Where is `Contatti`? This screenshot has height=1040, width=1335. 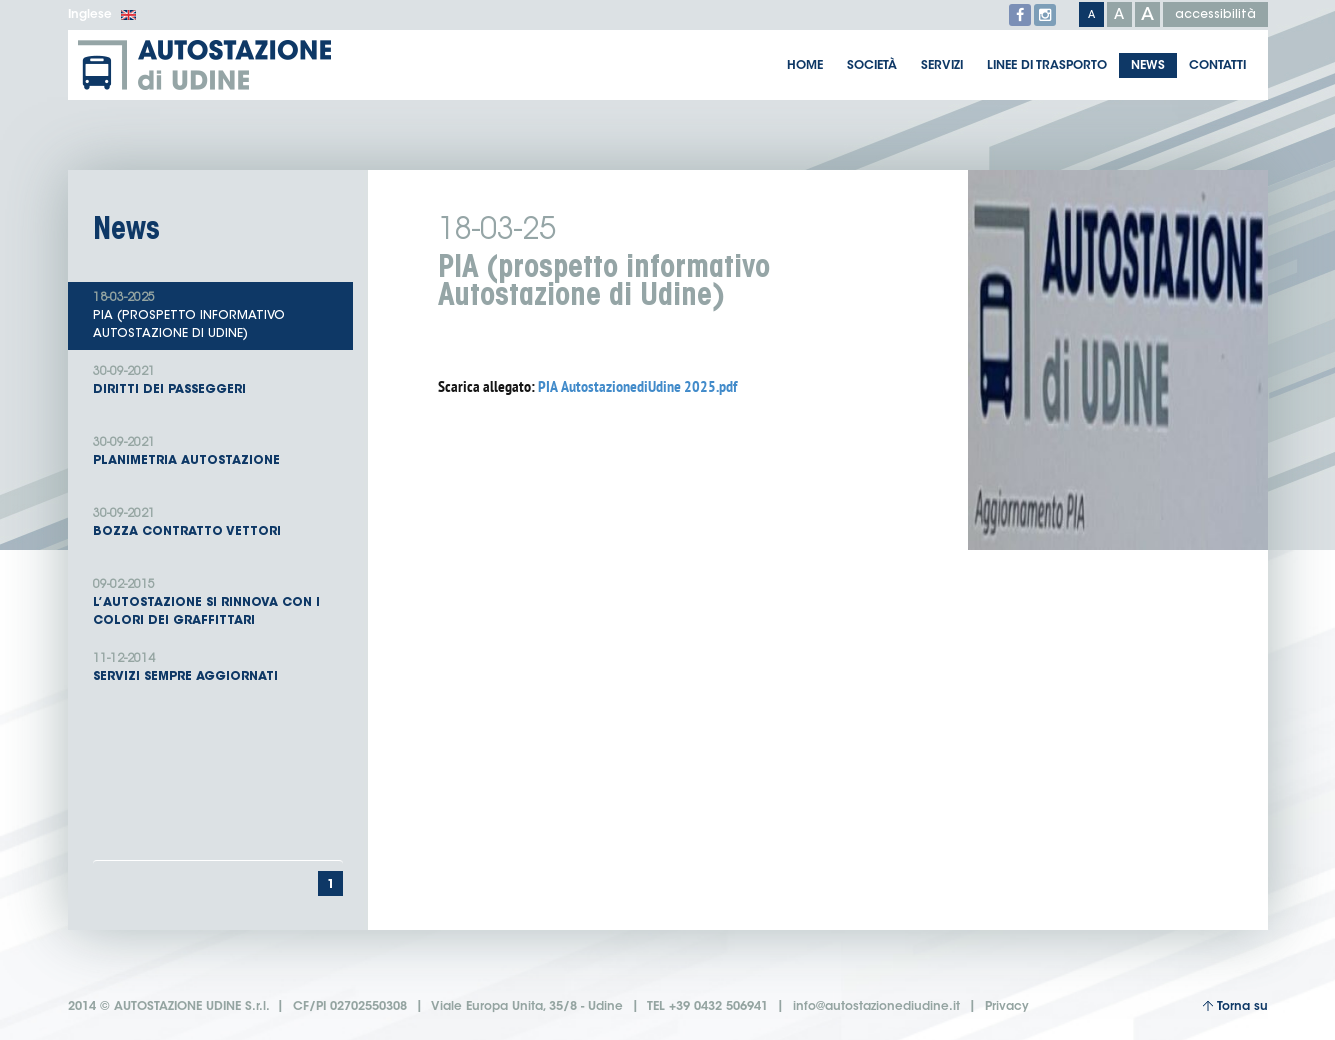 Contatti is located at coordinates (1217, 66).